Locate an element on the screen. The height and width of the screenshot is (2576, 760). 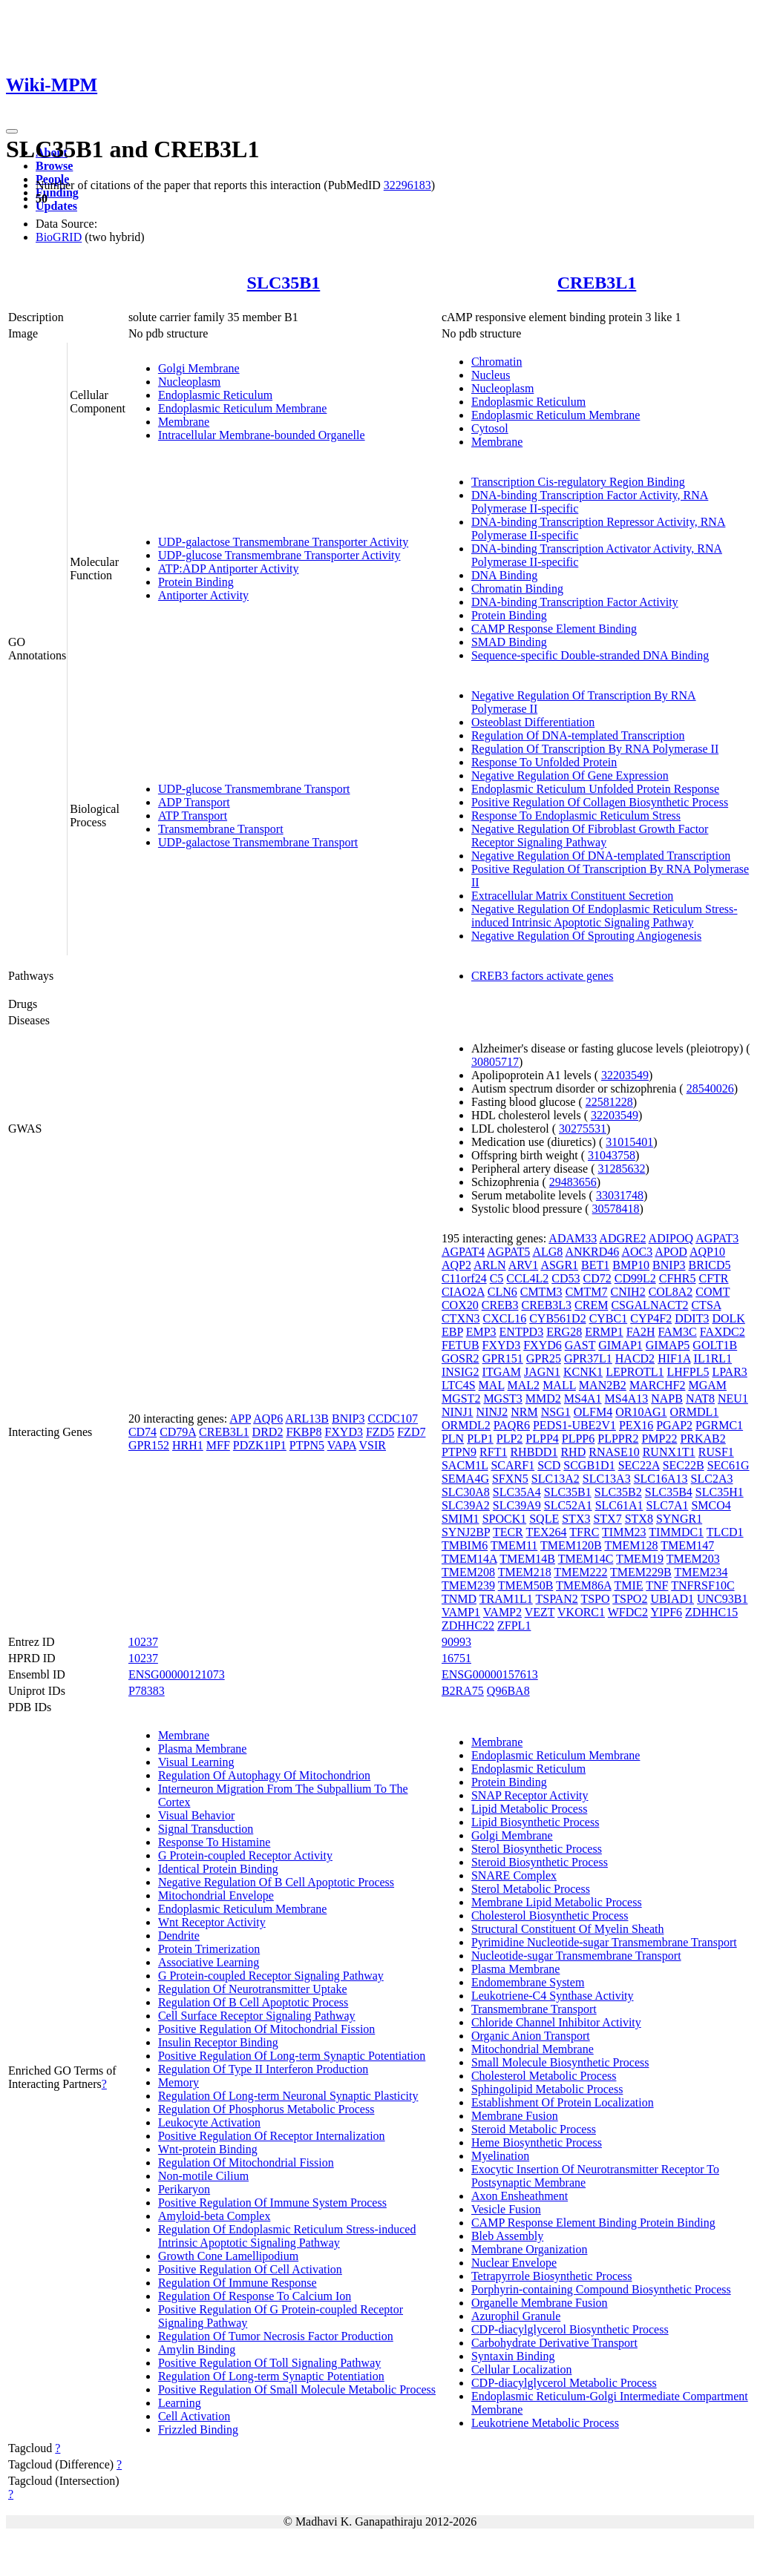
AQP10 is located at coordinates (707, 1251).